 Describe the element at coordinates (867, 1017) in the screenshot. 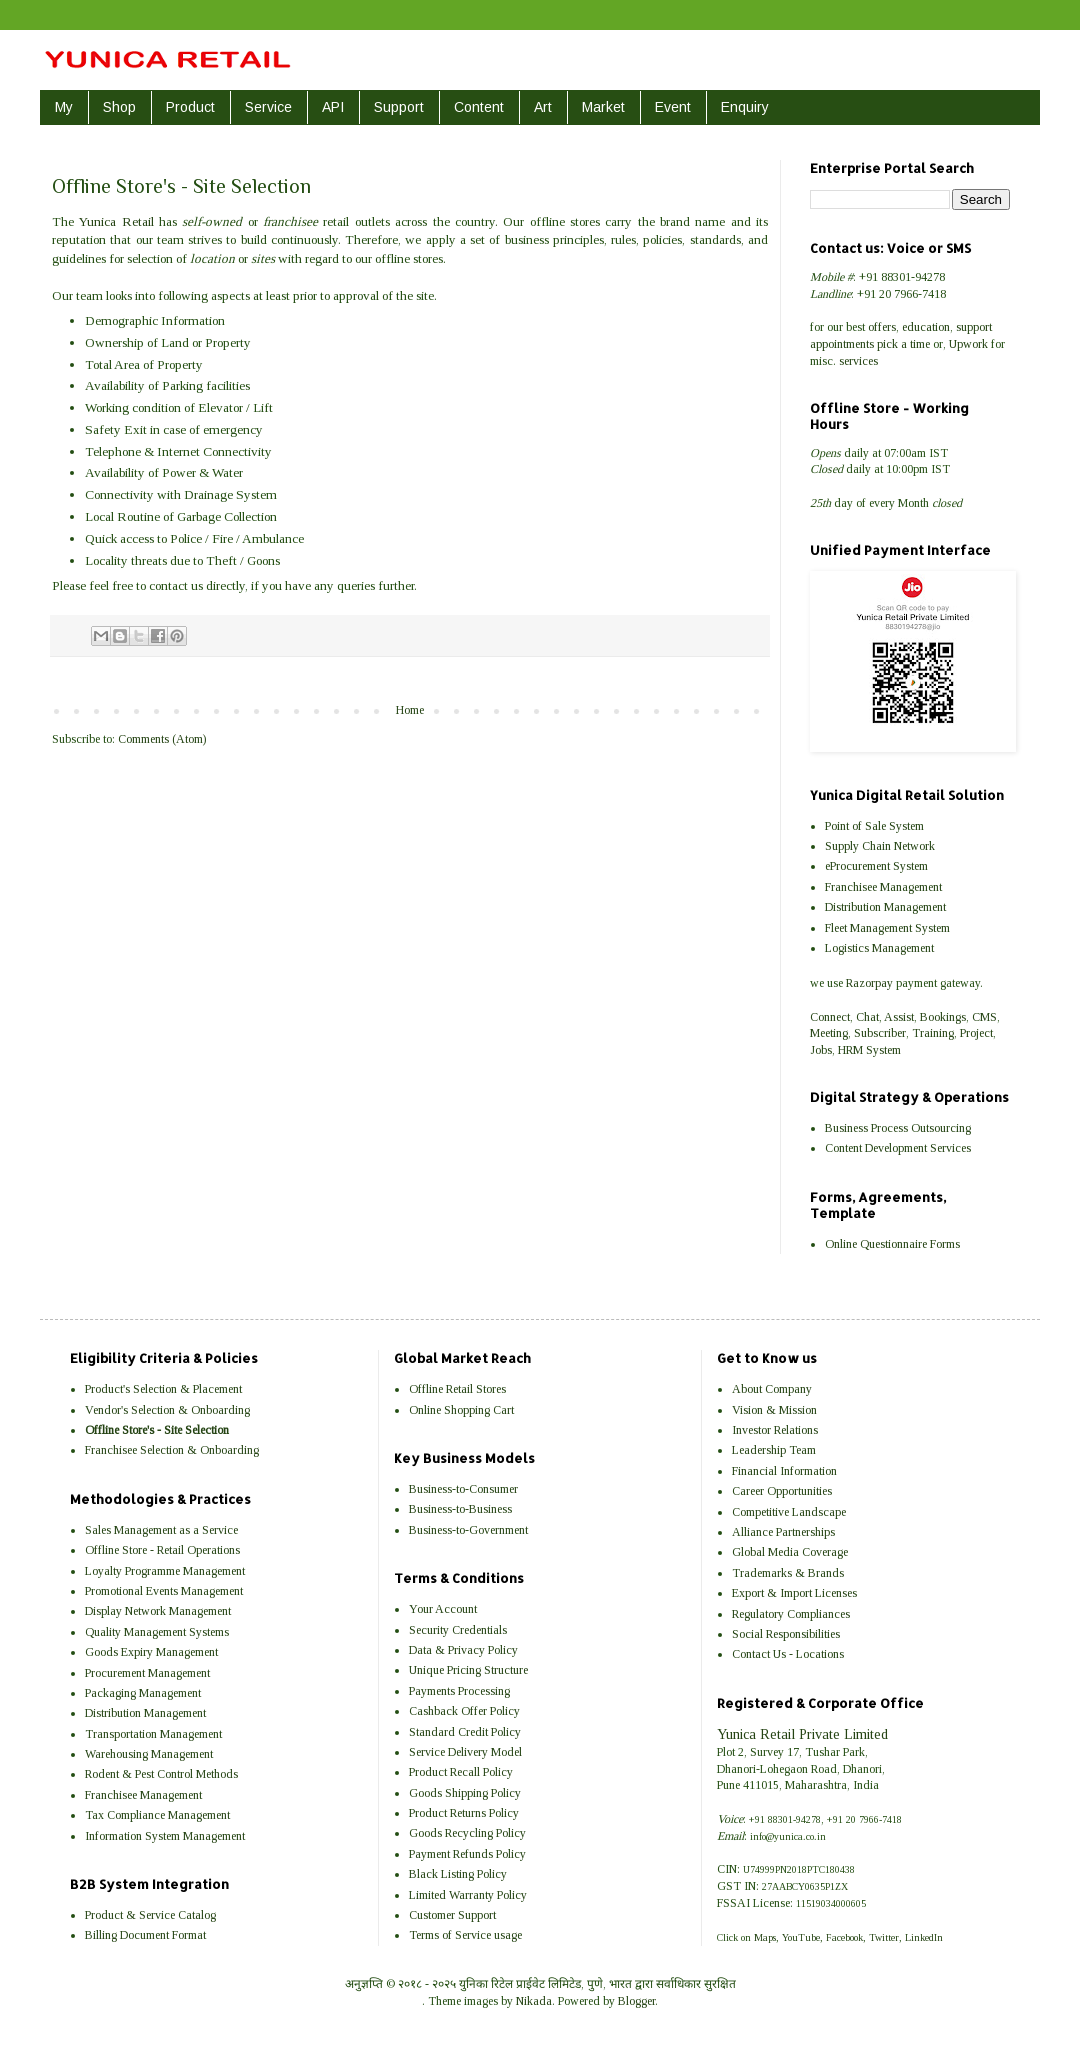

I see `Chat` at that location.